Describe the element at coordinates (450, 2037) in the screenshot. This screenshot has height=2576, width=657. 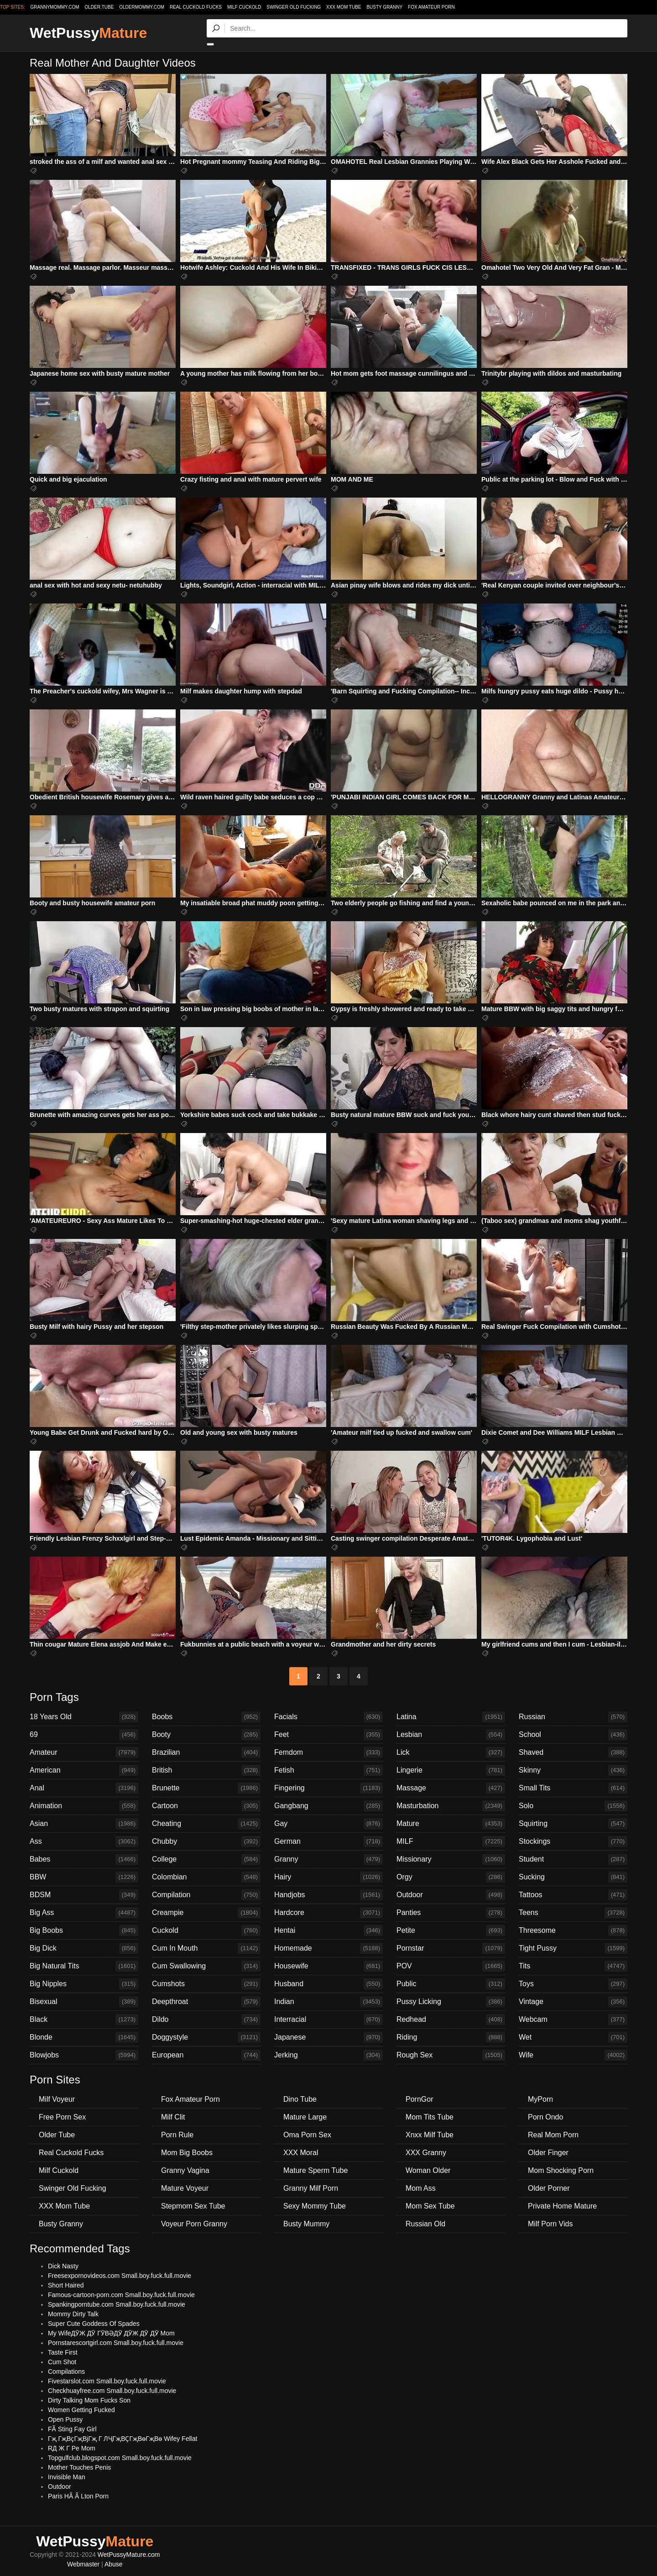
I see `Riding` at that location.